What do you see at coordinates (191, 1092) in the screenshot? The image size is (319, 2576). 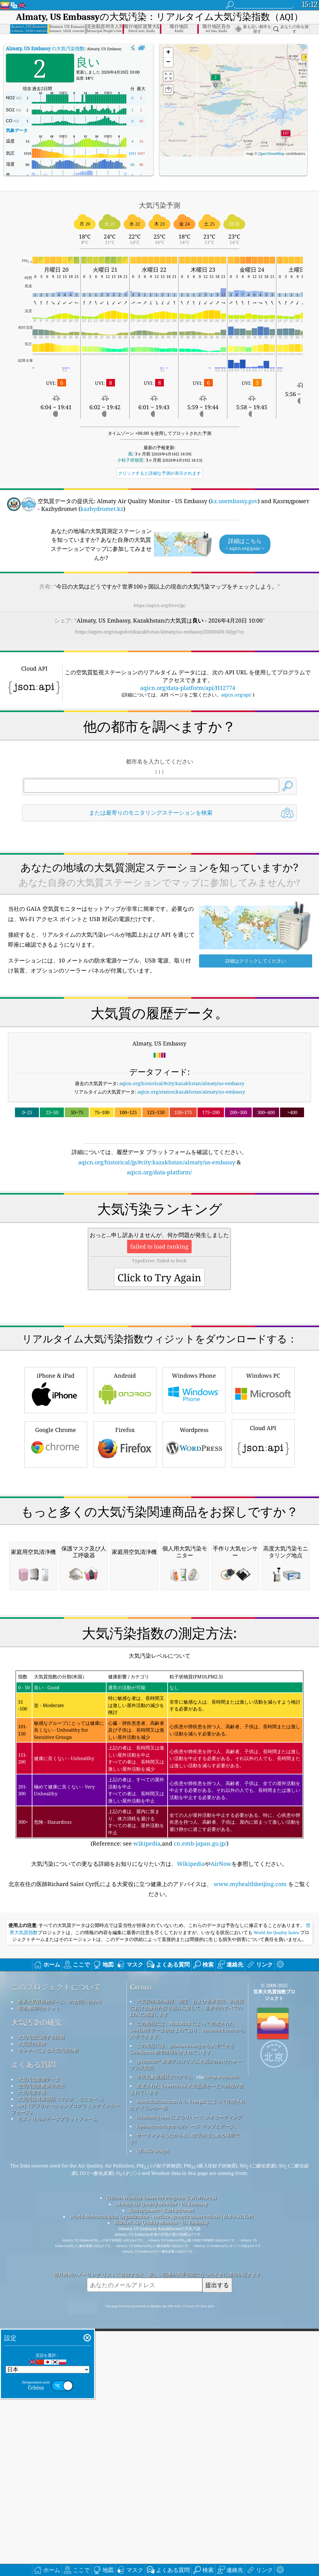 I see `aqicn.org/station/kazakhstan/almaty/us-embassy` at bounding box center [191, 1092].